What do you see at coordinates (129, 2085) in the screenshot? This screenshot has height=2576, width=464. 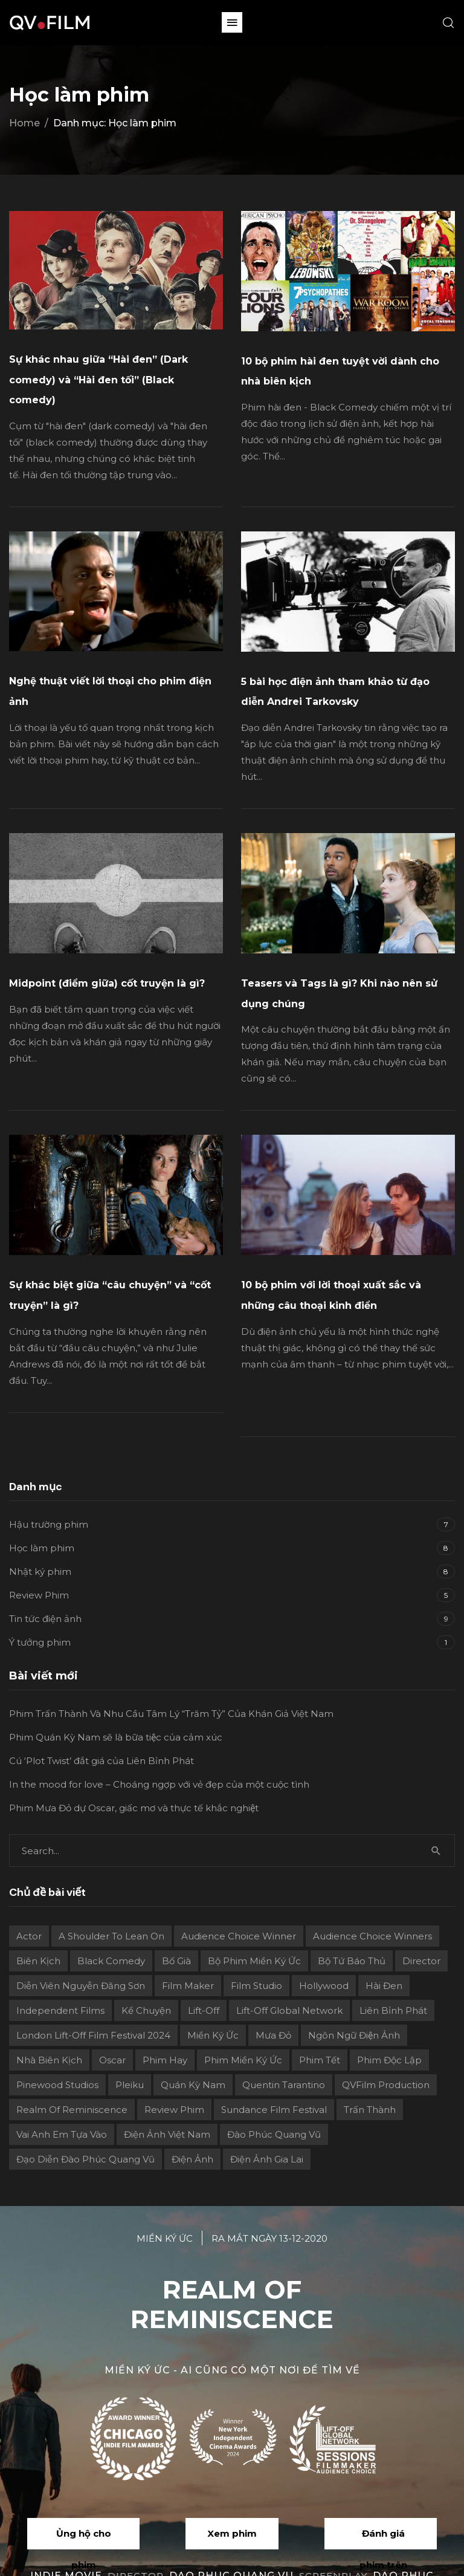 I see `Pleiku [Pleiku (2 mục)]` at bounding box center [129, 2085].